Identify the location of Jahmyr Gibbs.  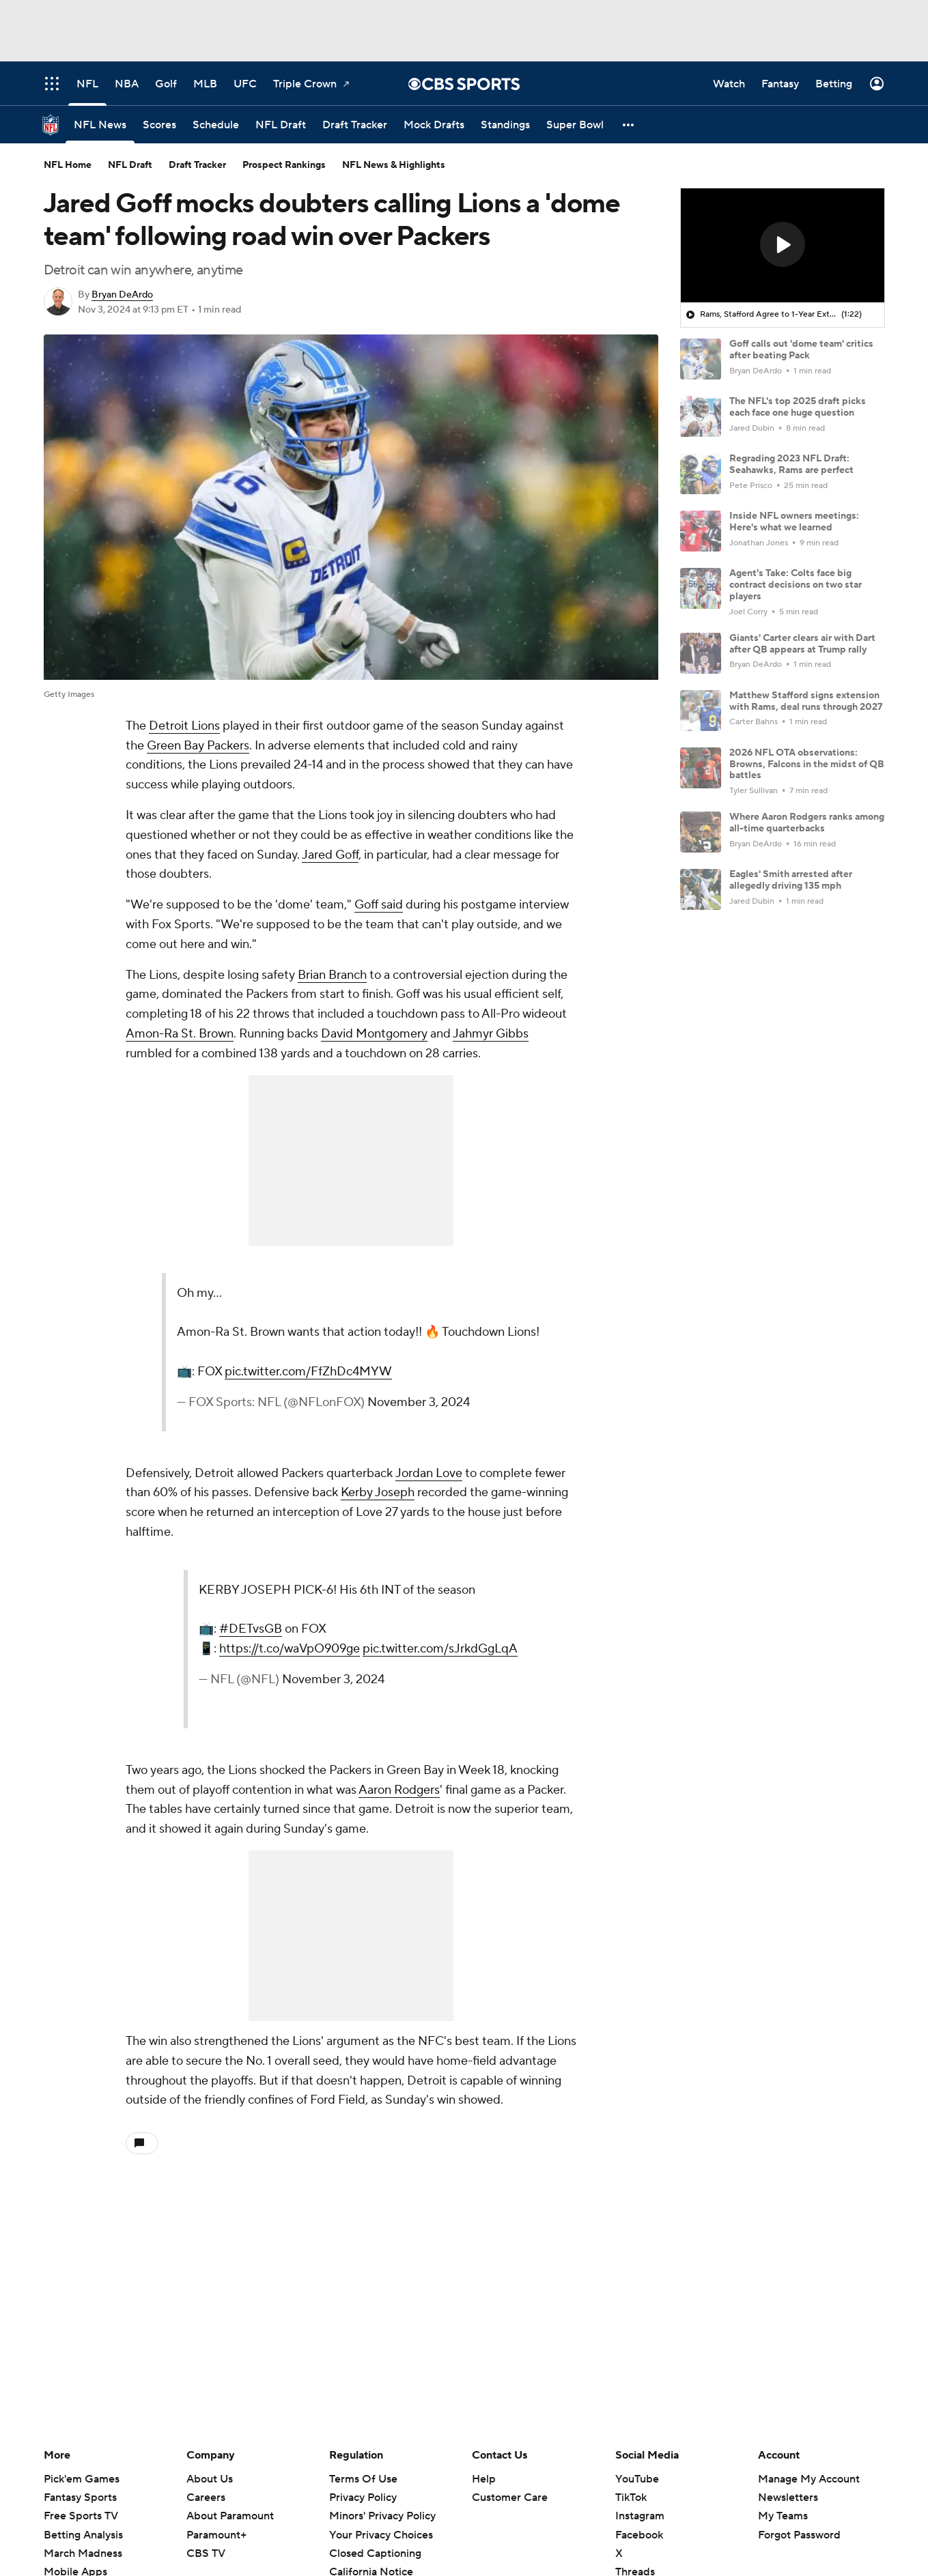
(491, 1034).